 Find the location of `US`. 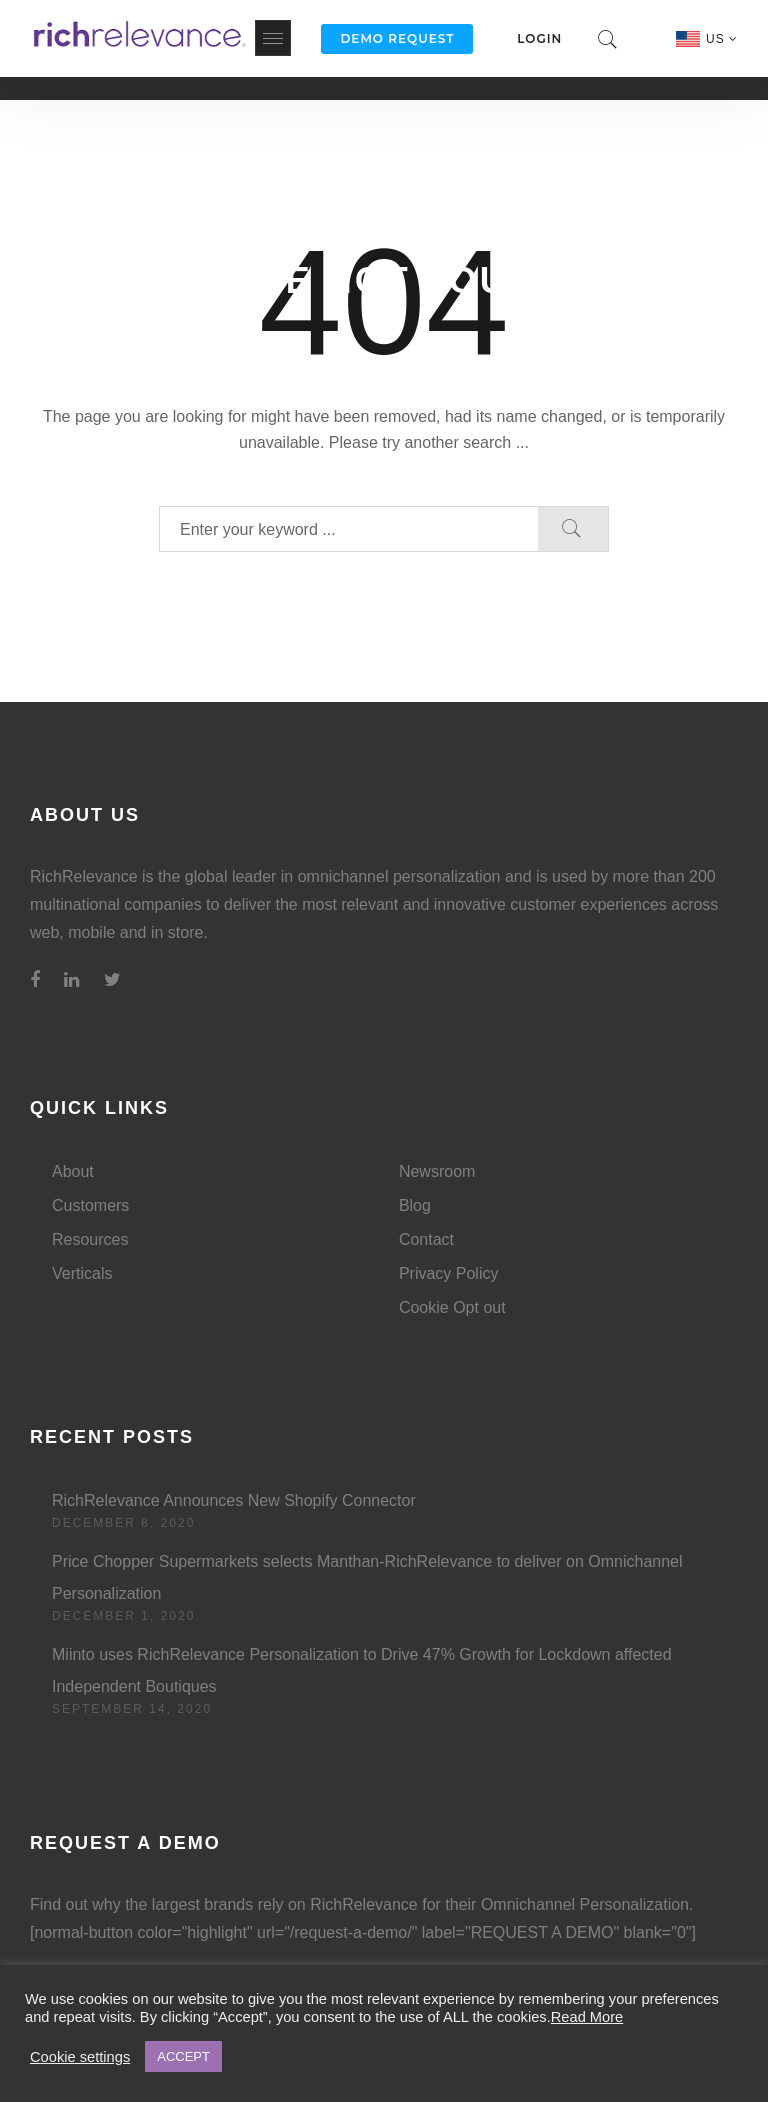

US is located at coordinates (722, 39).